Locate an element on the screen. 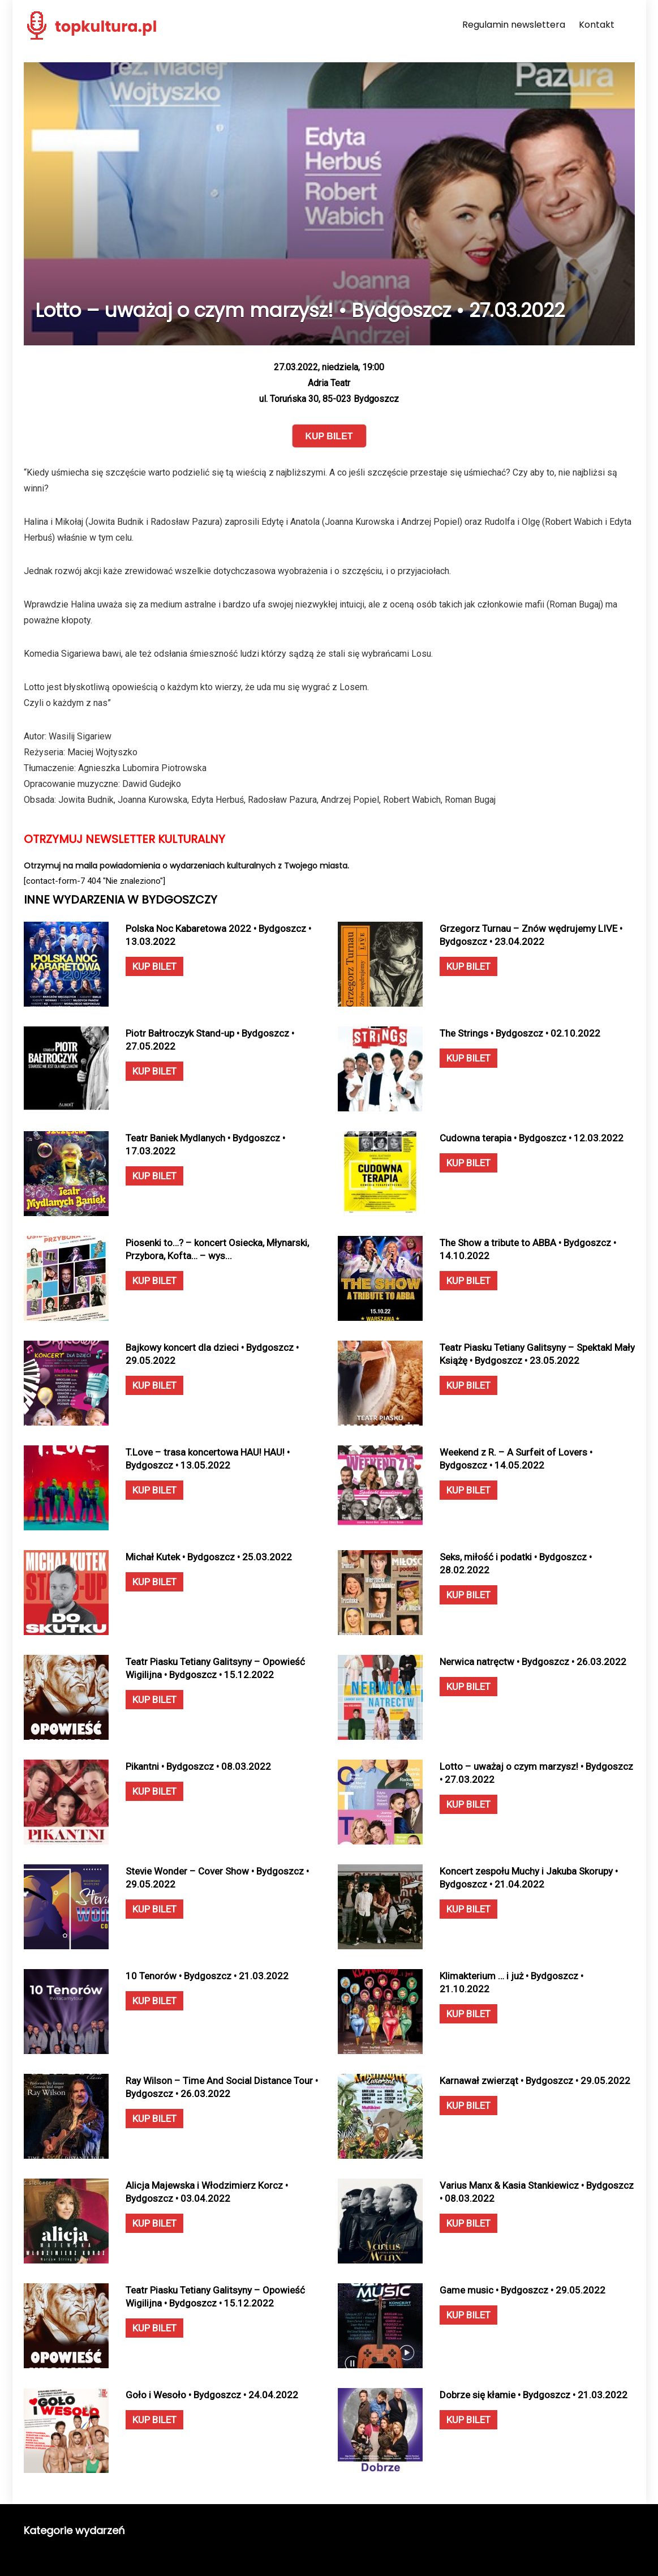 The width and height of the screenshot is (658, 2576). Kontakt is located at coordinates (596, 24).